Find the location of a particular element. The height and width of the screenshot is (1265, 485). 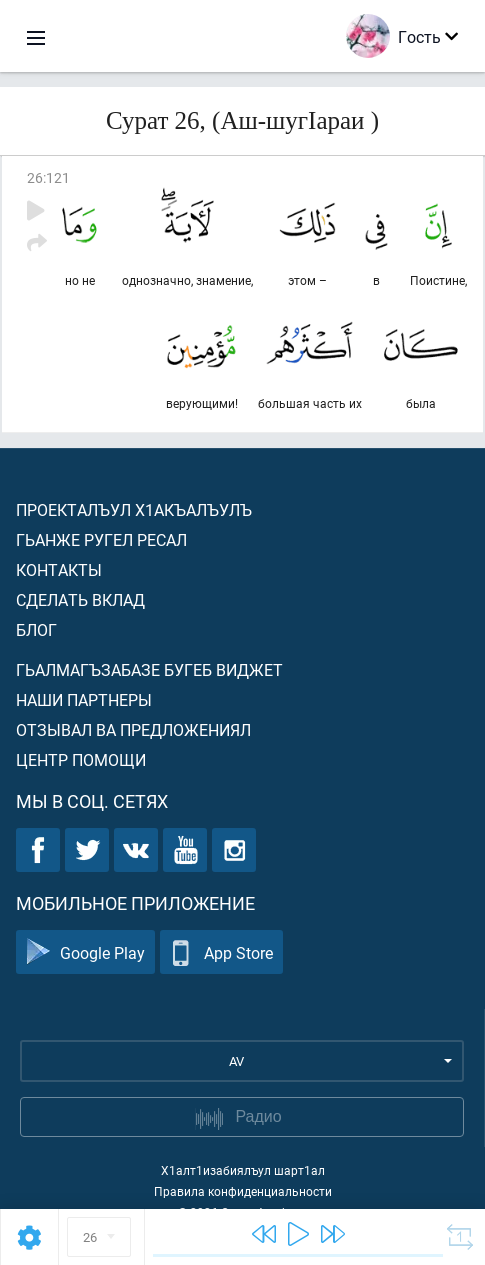

Отзывал ва предложениял is located at coordinates (133, 729).